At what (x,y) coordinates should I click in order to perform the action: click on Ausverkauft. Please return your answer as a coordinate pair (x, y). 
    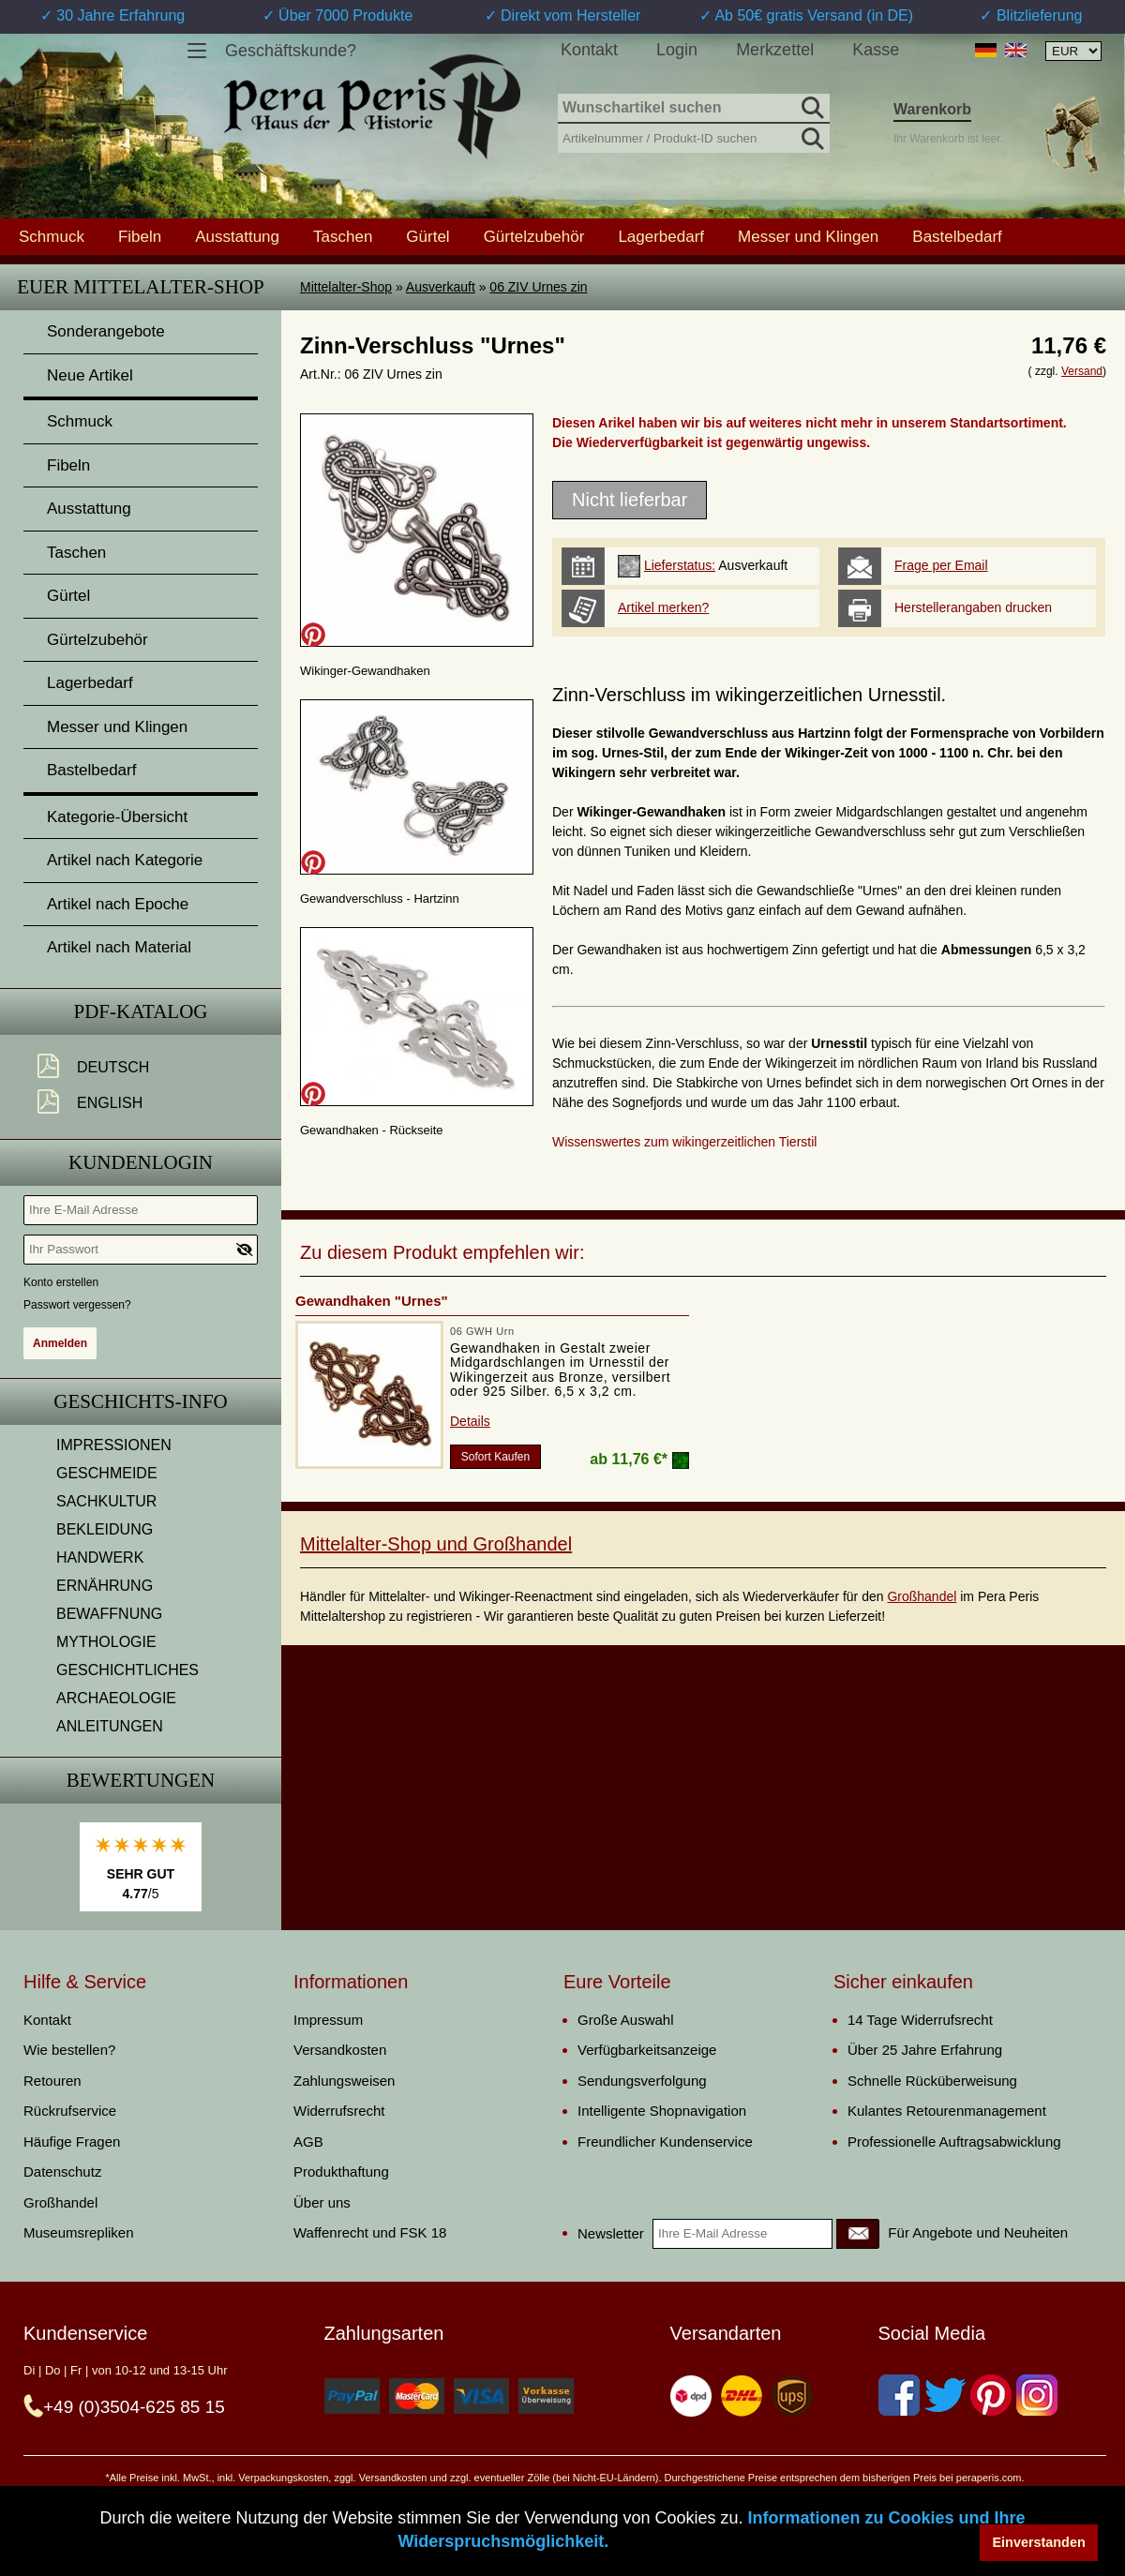
    Looking at the image, I should click on (440, 286).